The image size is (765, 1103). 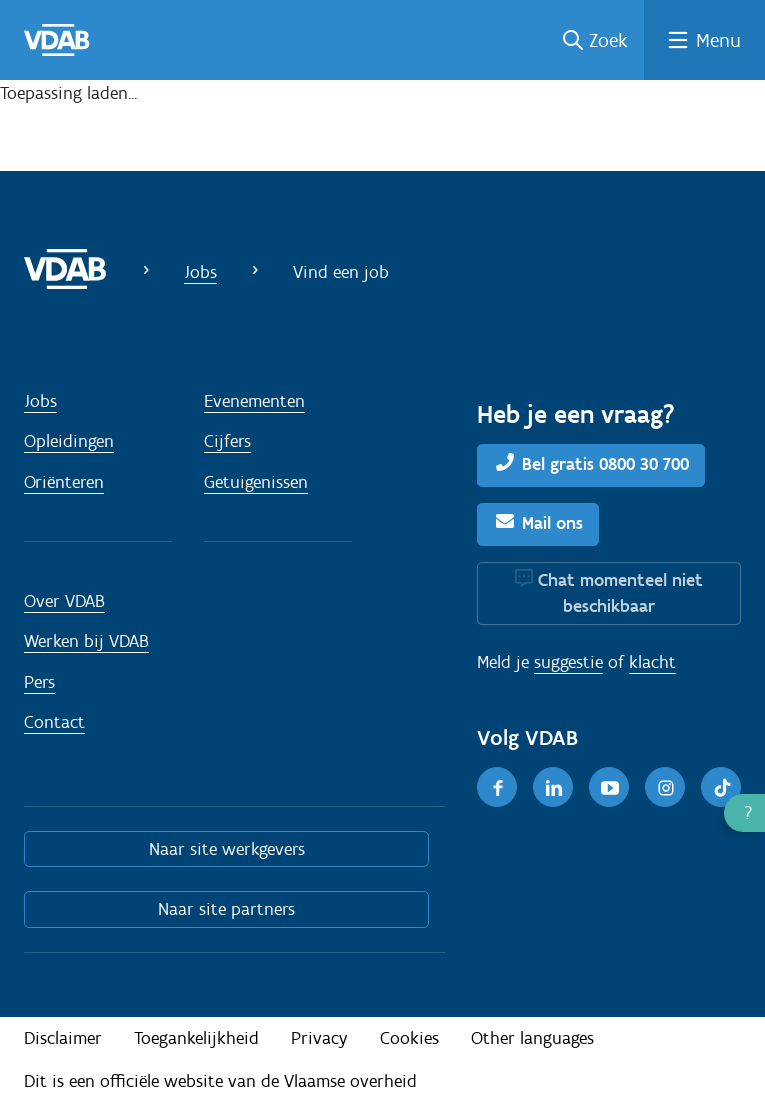 I want to click on Toegankelijkheid, so click(x=196, y=1038).